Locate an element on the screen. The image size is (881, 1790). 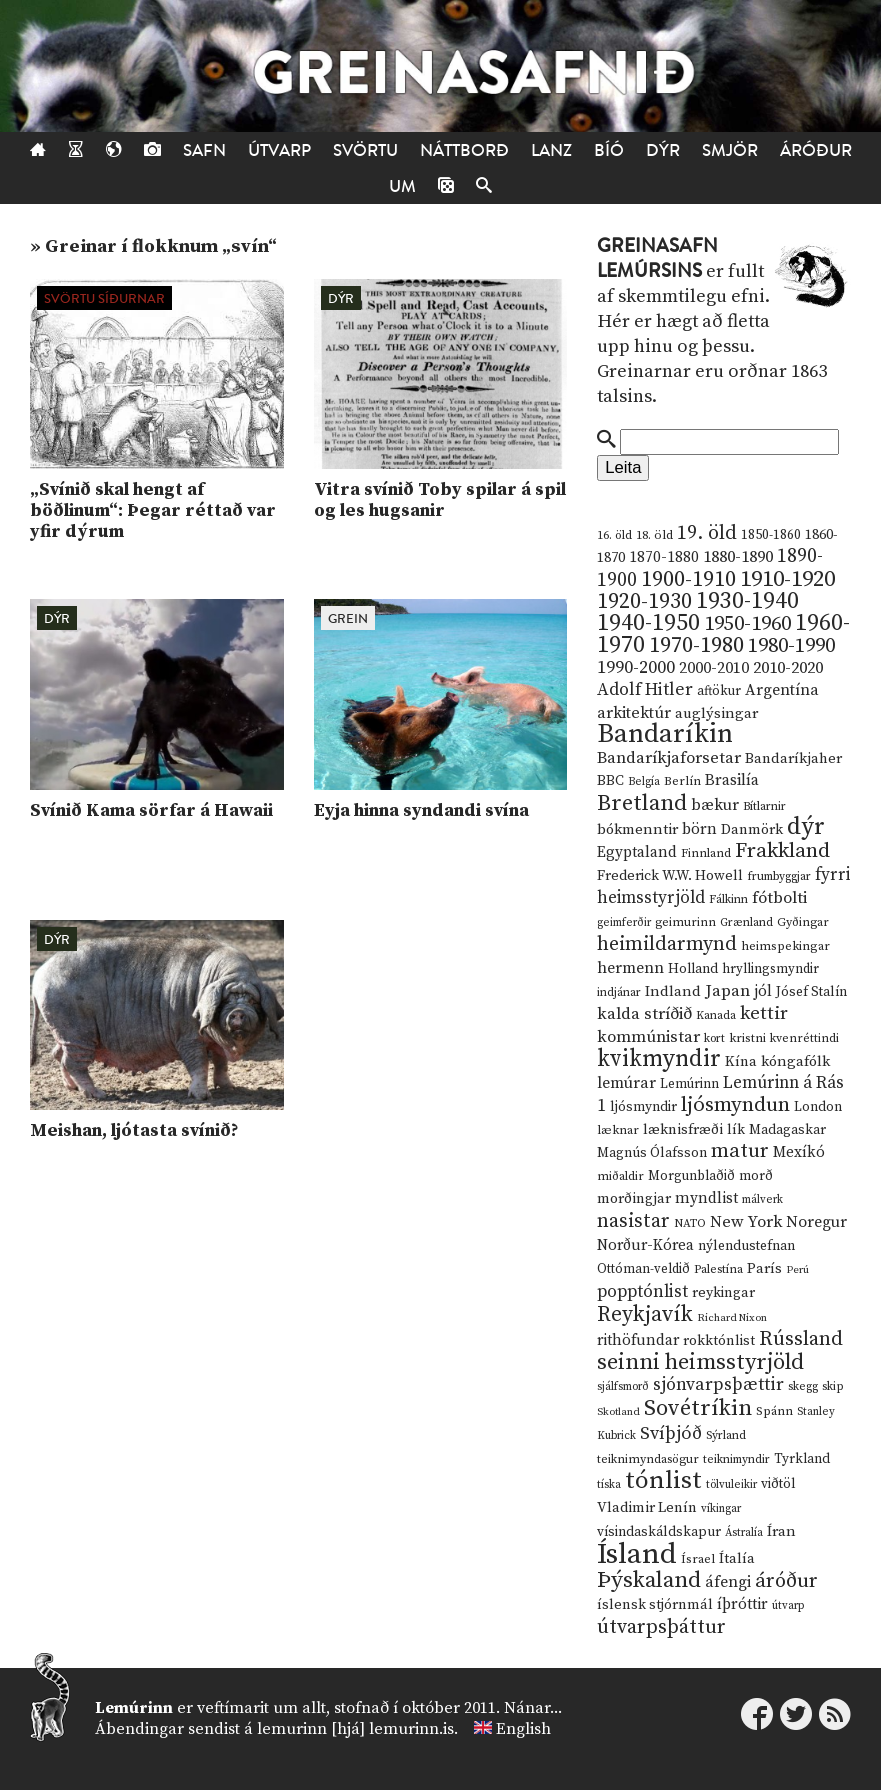
tónlist [tónlist (133 hlutir)] is located at coordinates (663, 1480).